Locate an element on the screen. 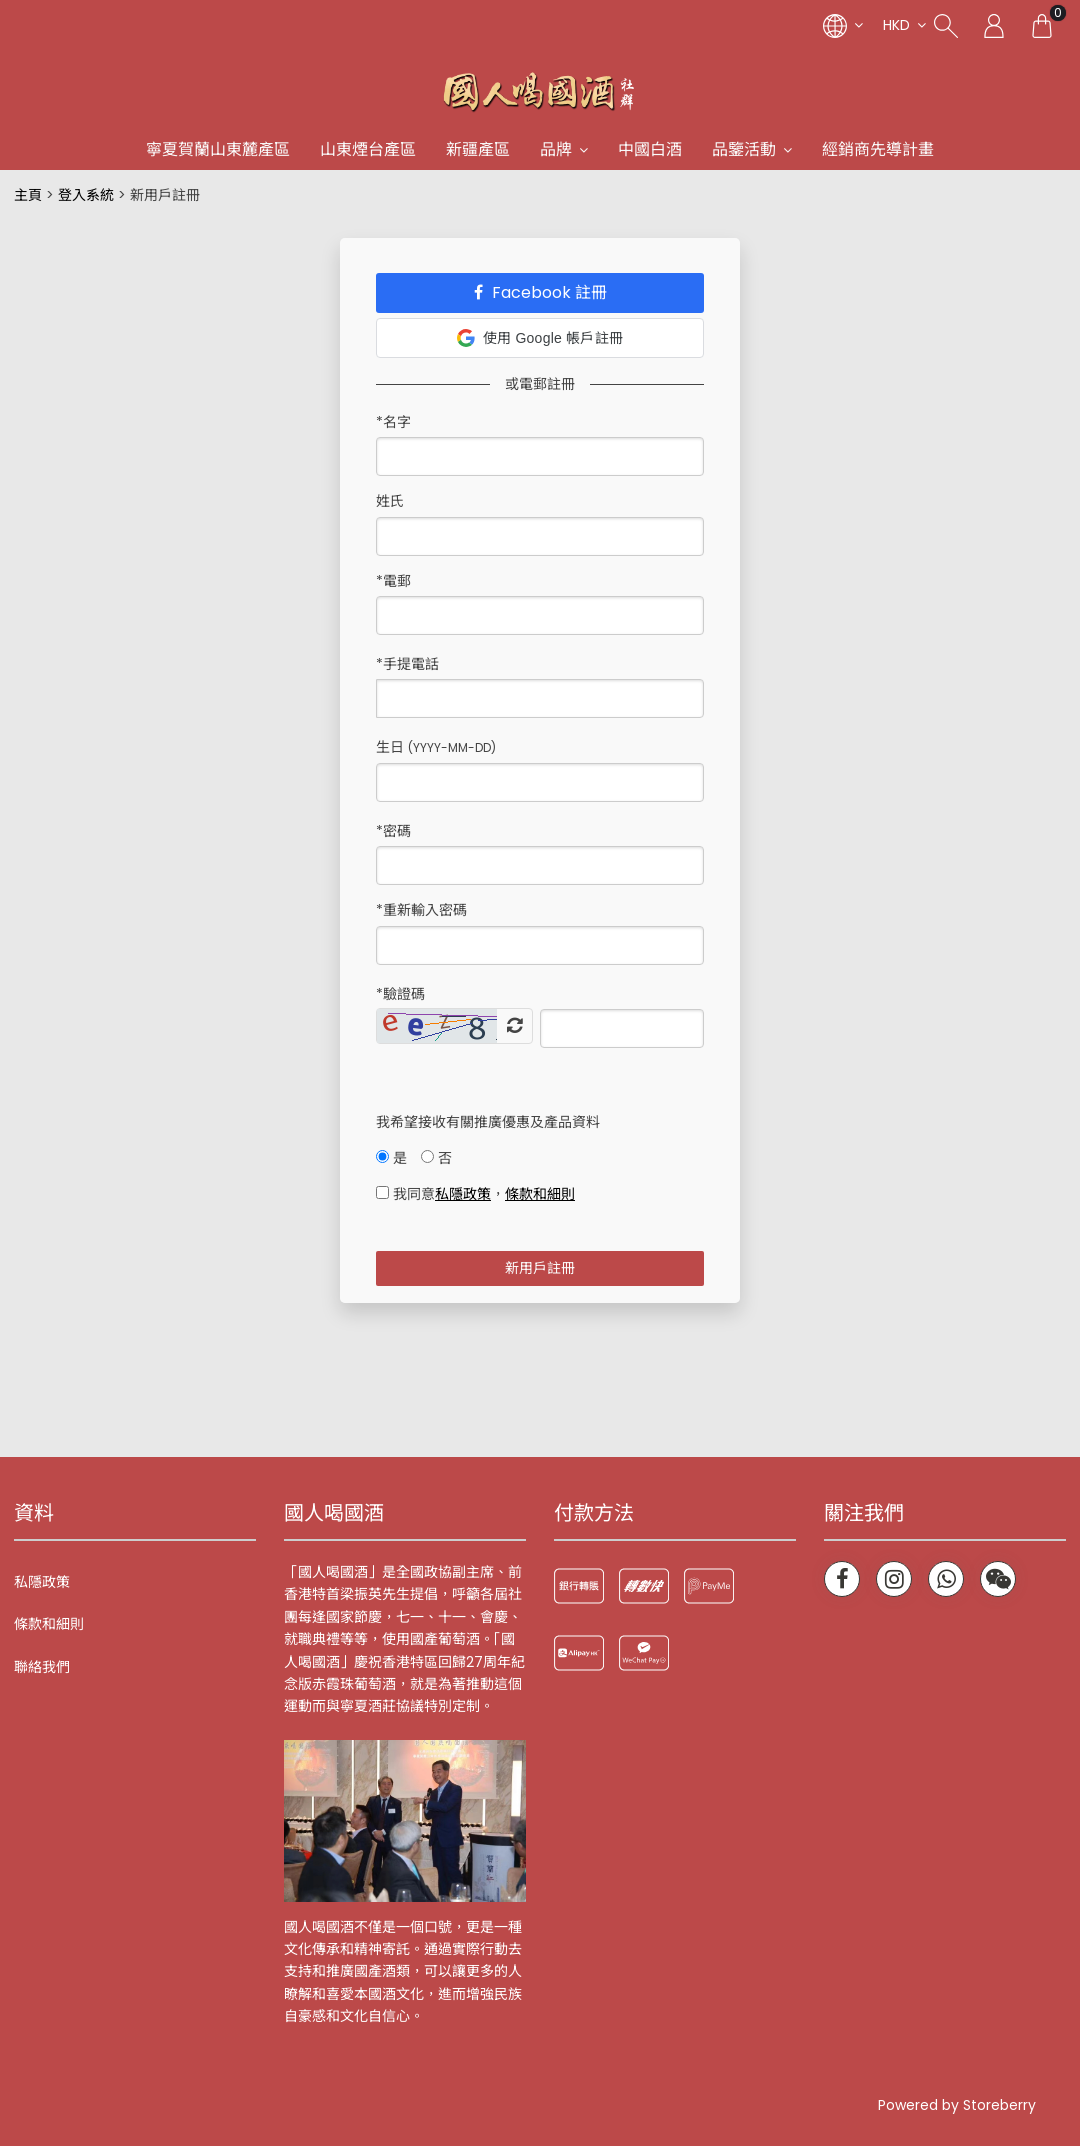 The height and width of the screenshot is (2146, 1080). *密碼 is located at coordinates (393, 831).